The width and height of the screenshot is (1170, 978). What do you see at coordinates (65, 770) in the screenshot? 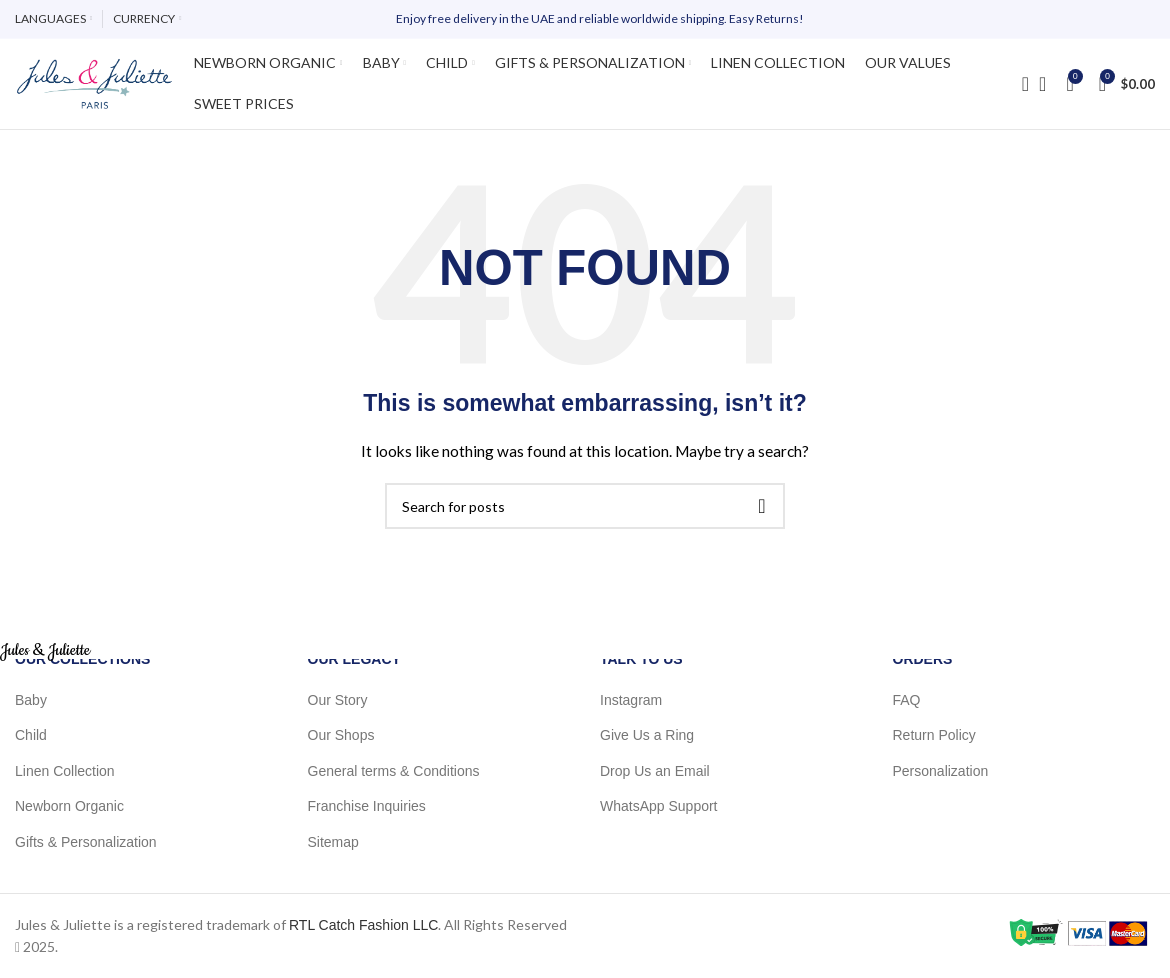
I see `Linen Collection` at bounding box center [65, 770].